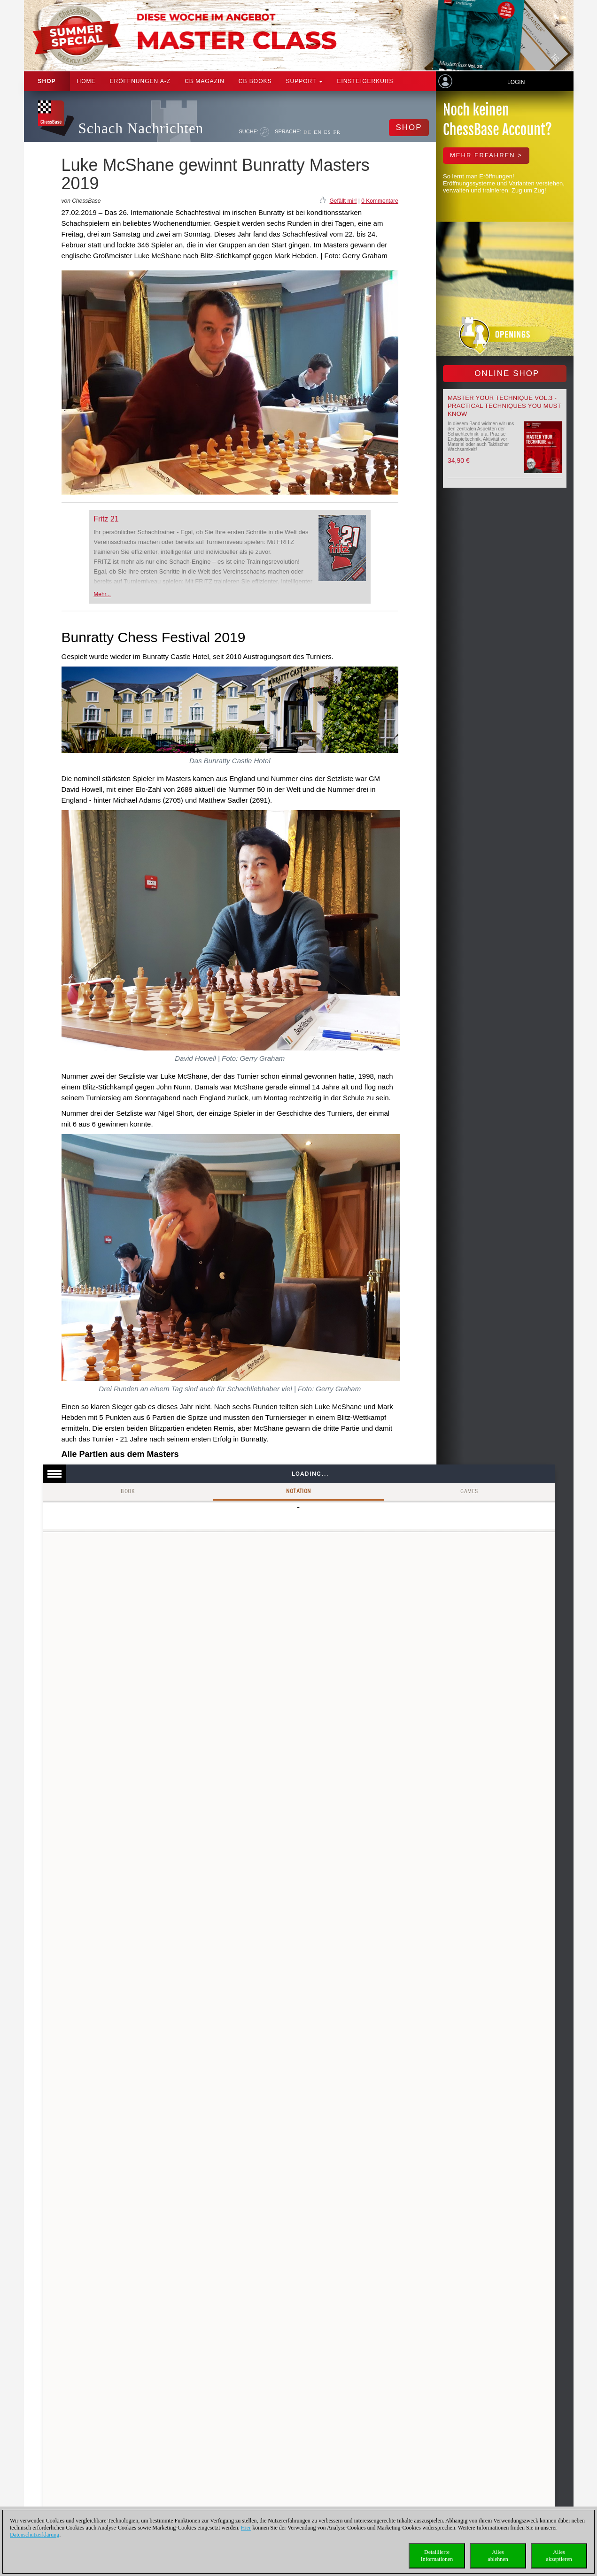 The width and height of the screenshot is (597, 2576). Describe the element at coordinates (246, 2527) in the screenshot. I see `Hier` at that location.